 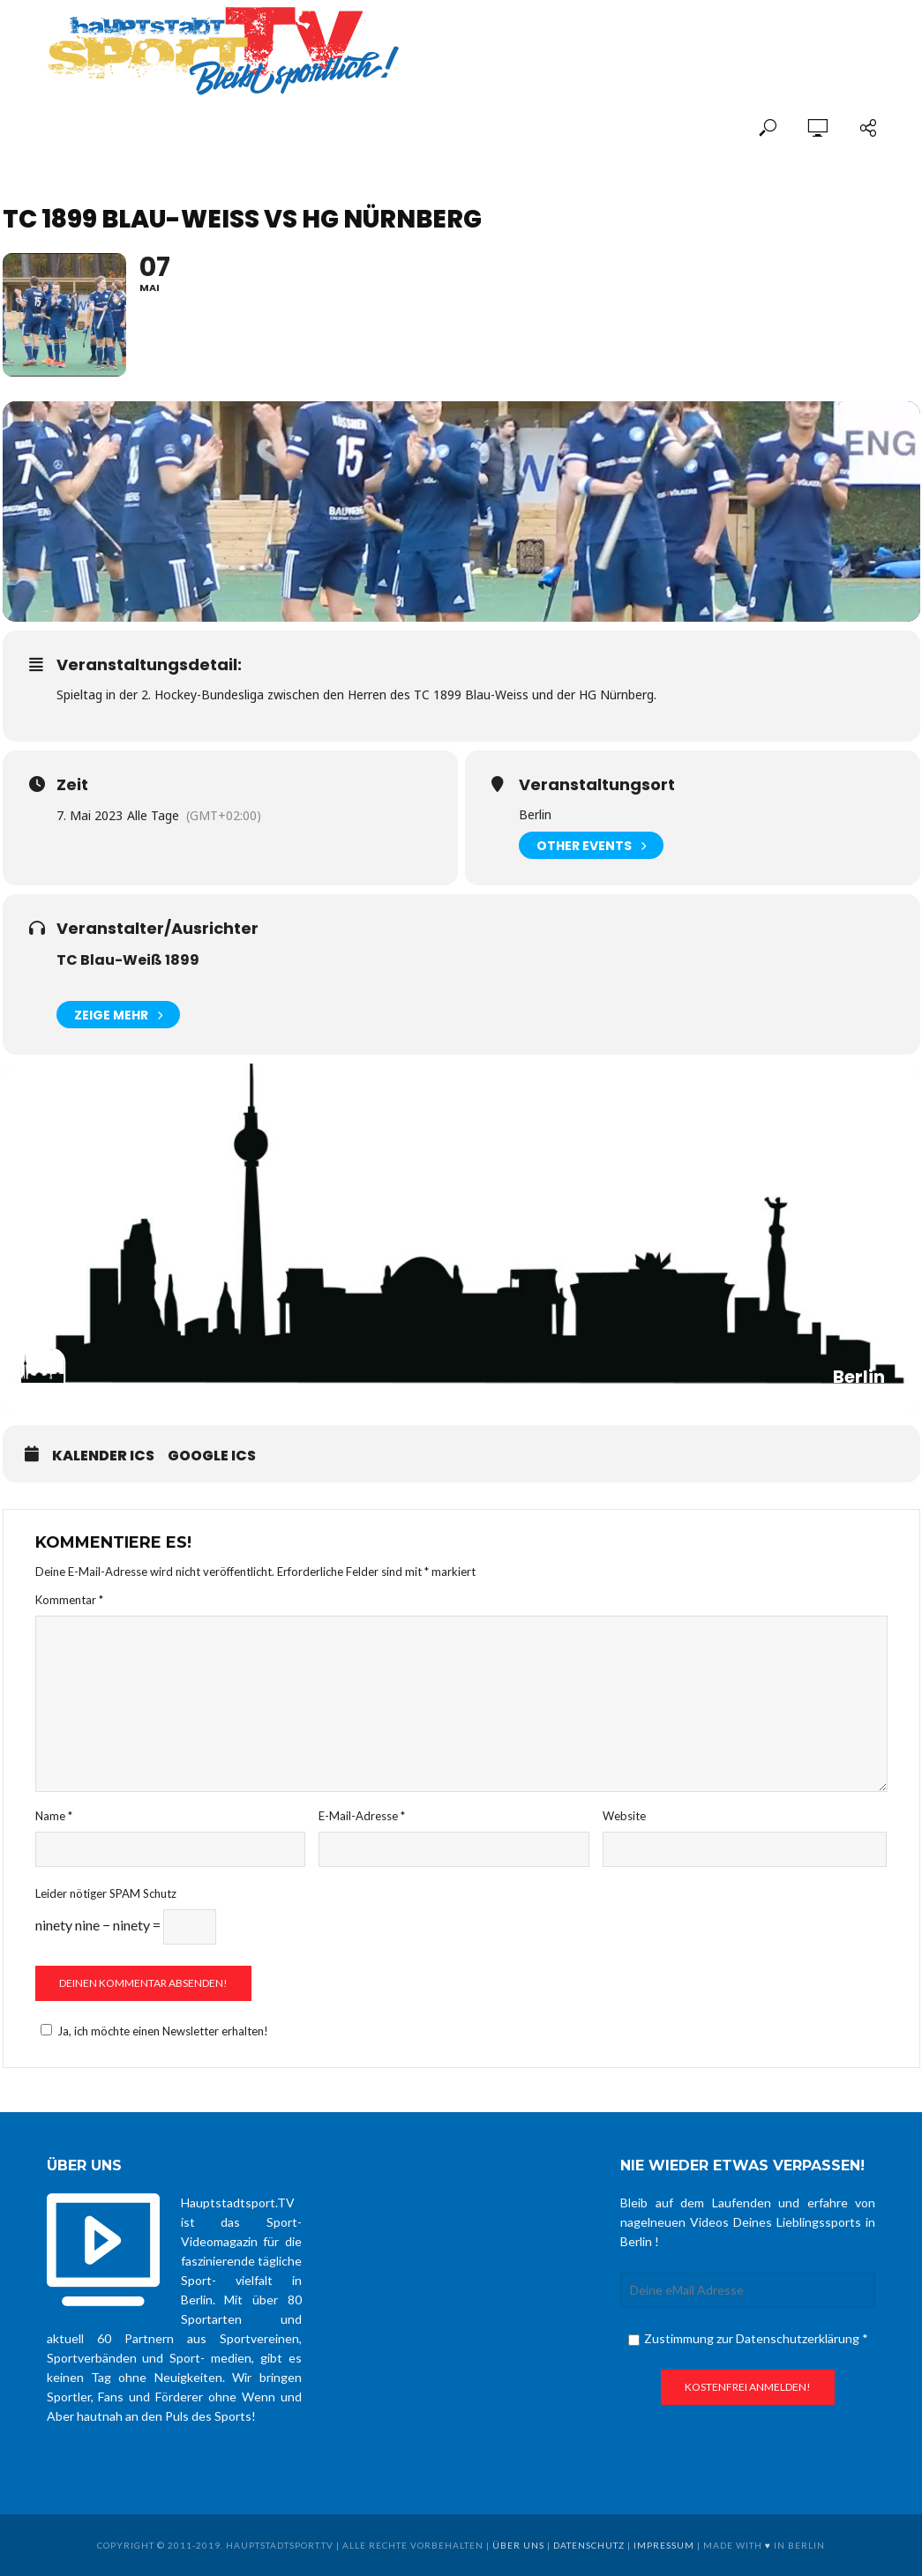 I want to click on Kommentar, so click(x=69, y=1600).